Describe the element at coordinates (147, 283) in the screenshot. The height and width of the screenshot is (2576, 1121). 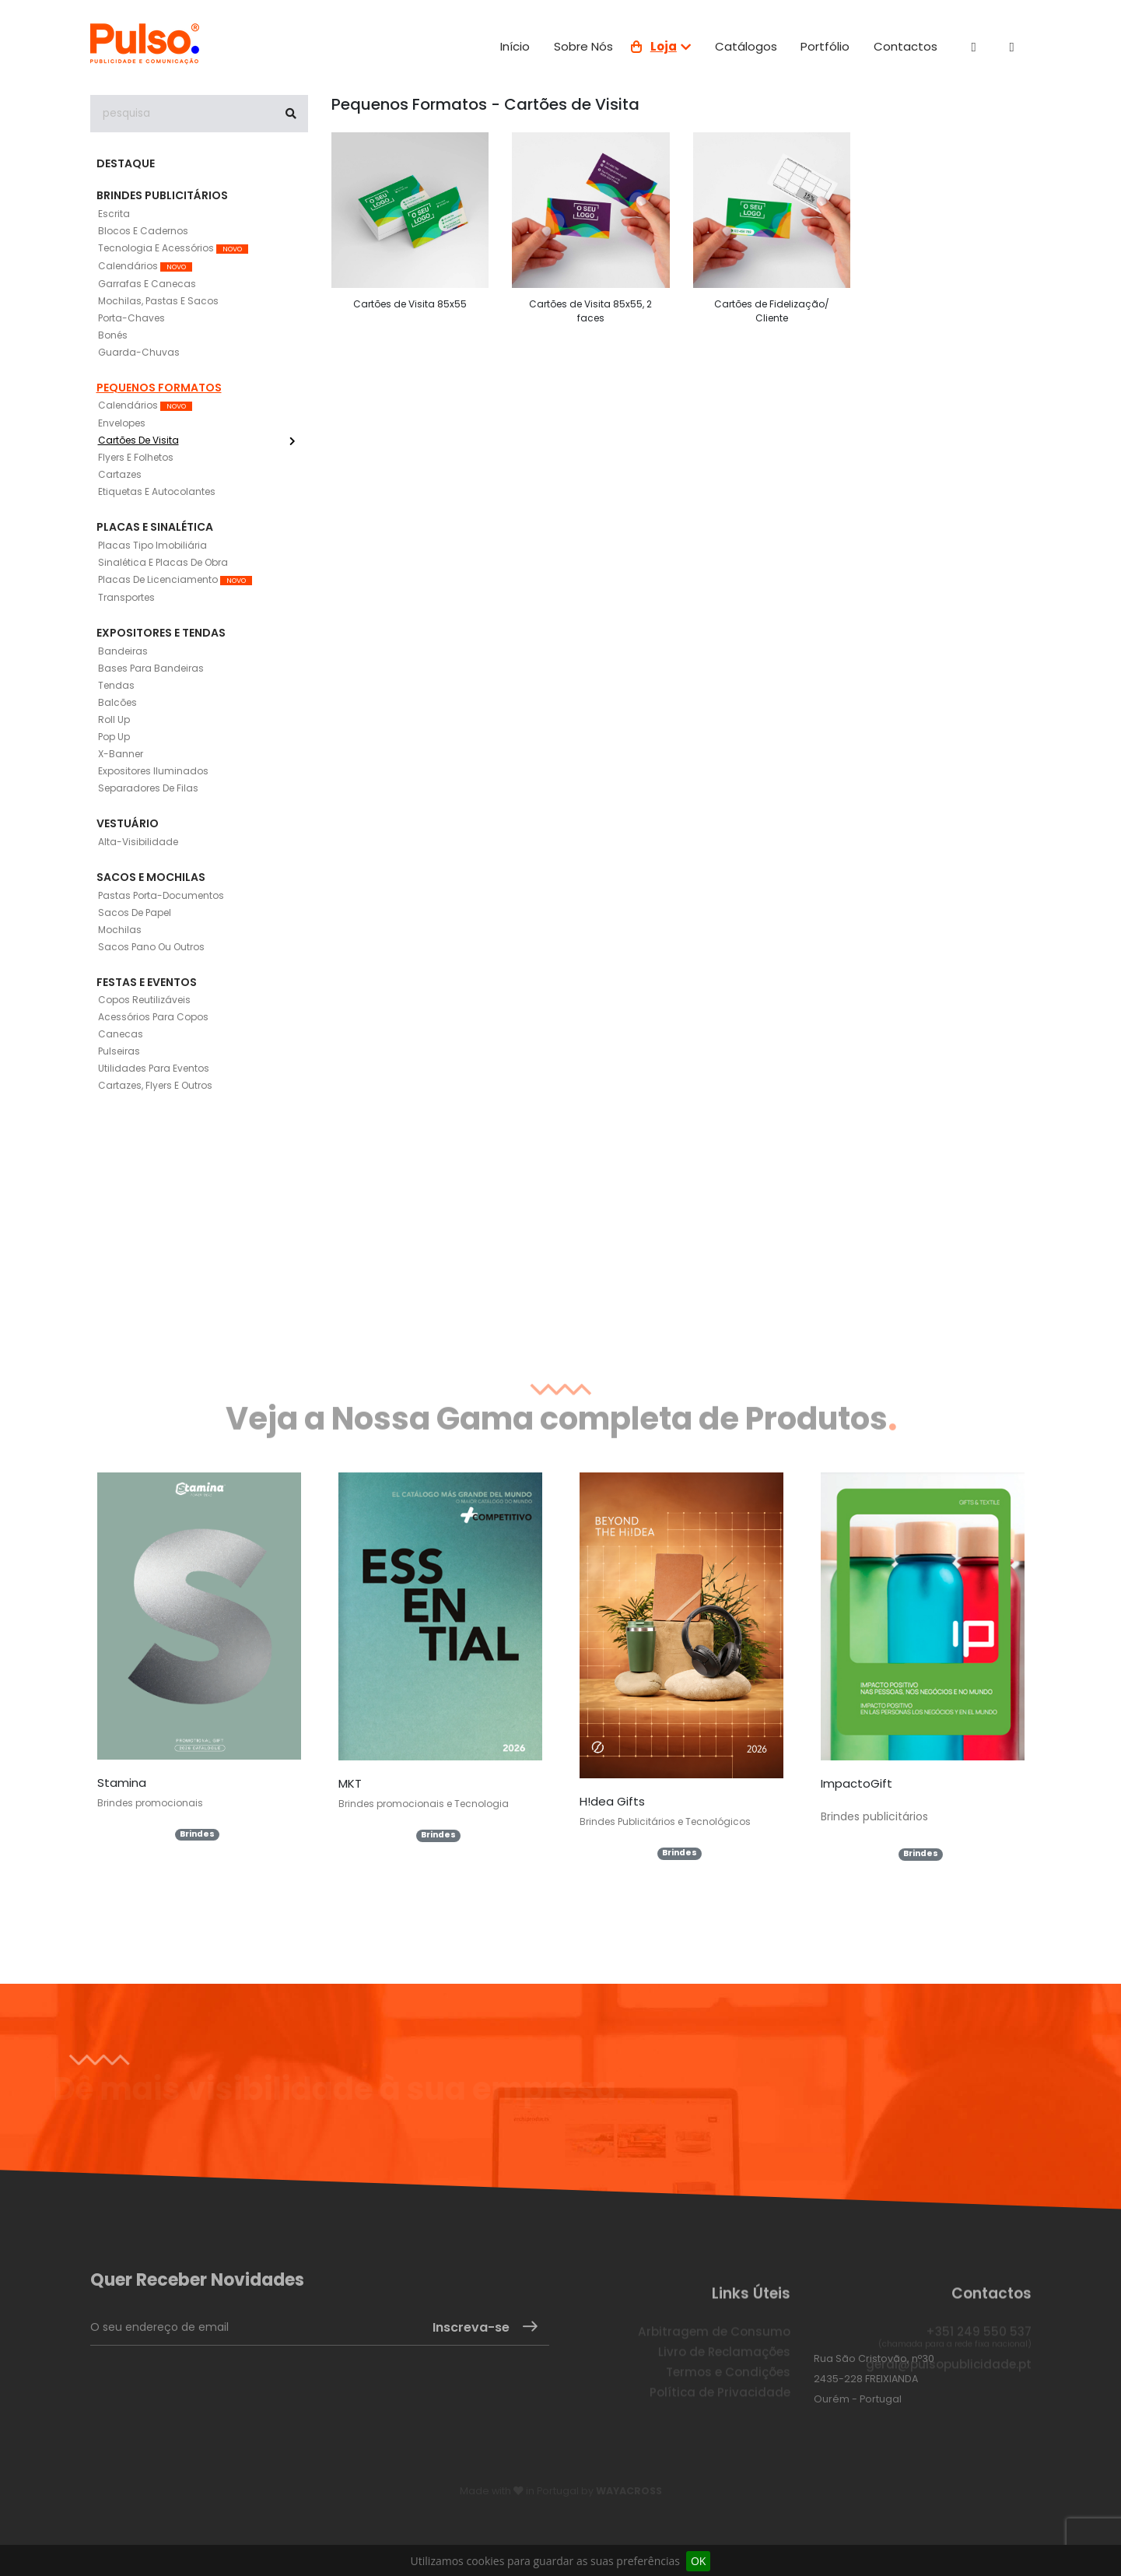
I see `Garrafas e Canecas` at that location.